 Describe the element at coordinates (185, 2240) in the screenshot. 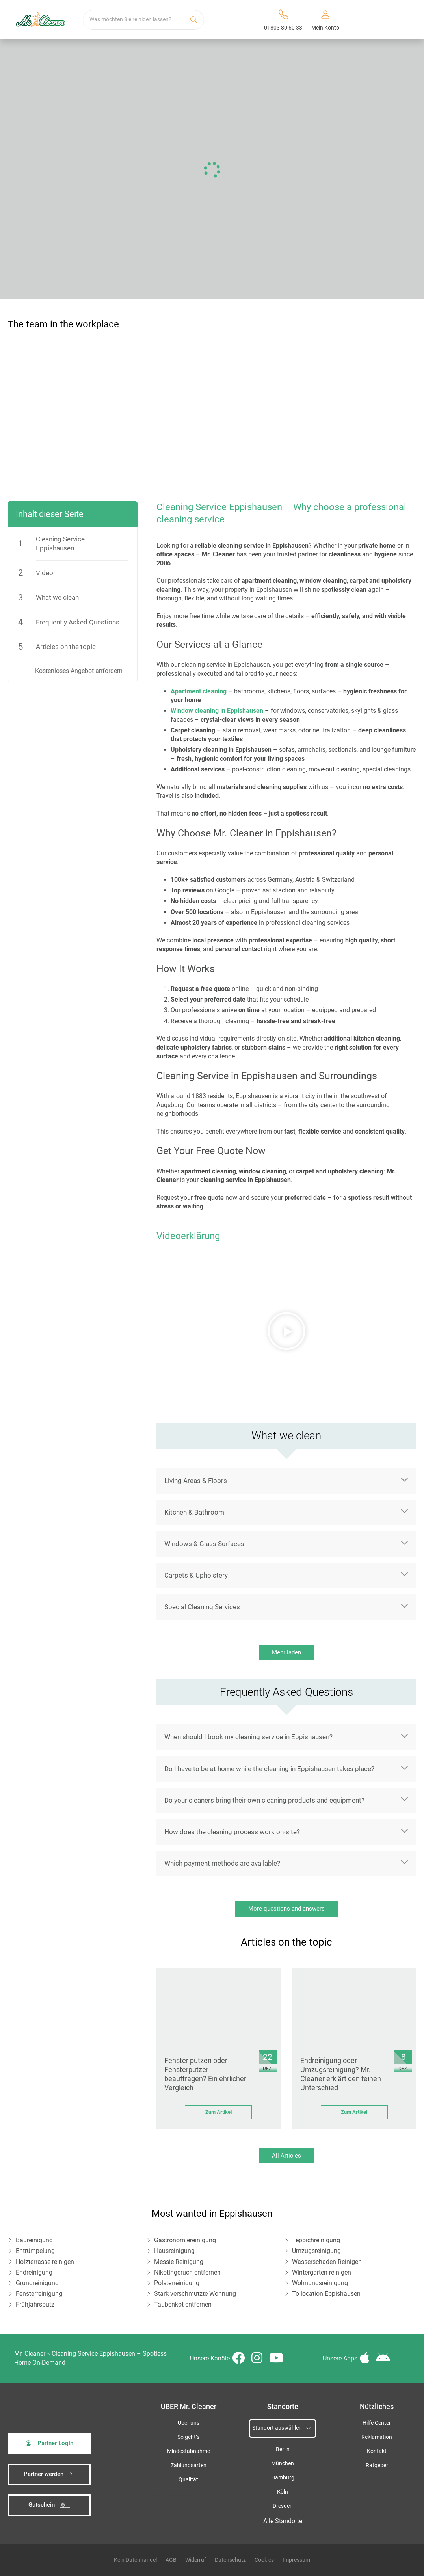

I see `Gastronomiereinigung` at that location.